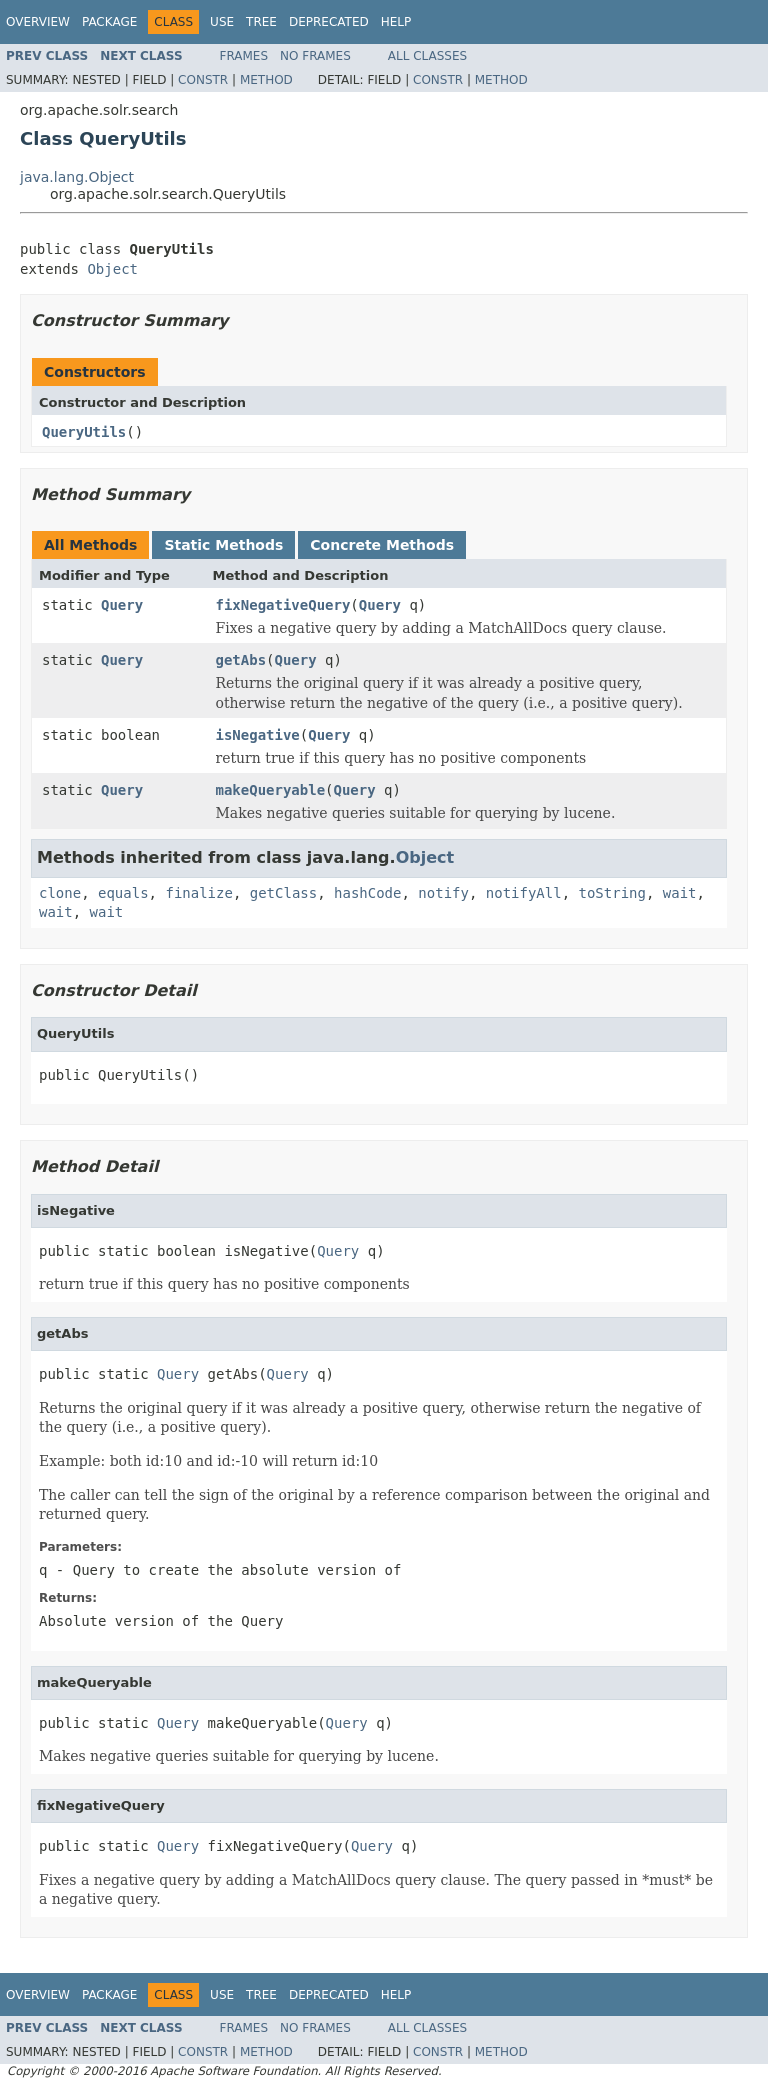 This screenshot has height=2092, width=768. What do you see at coordinates (443, 893) in the screenshot?
I see `notify` at bounding box center [443, 893].